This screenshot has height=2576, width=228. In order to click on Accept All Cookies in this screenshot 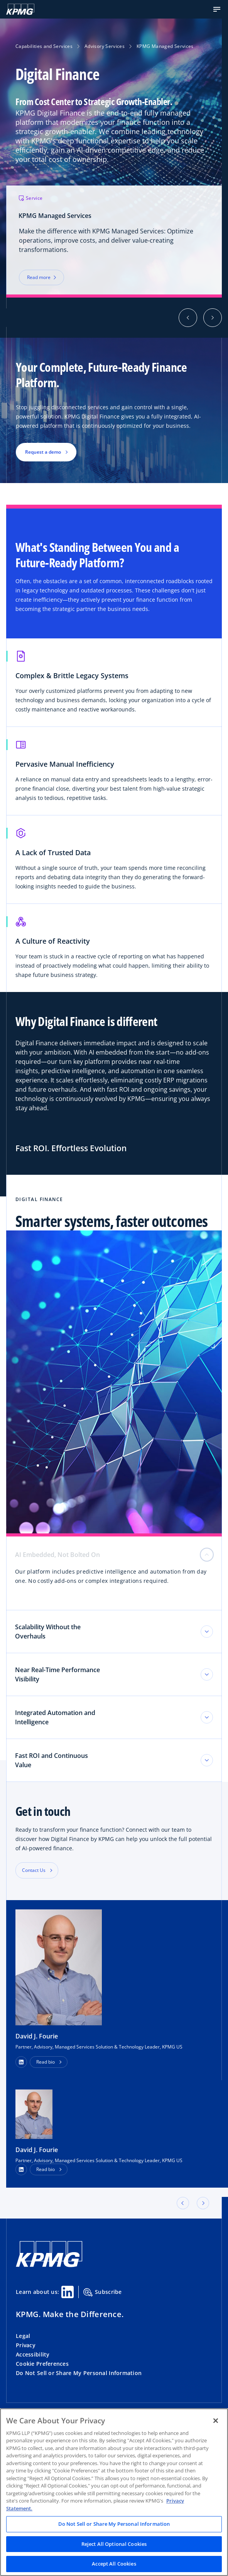, I will do `click(114, 2563)`.